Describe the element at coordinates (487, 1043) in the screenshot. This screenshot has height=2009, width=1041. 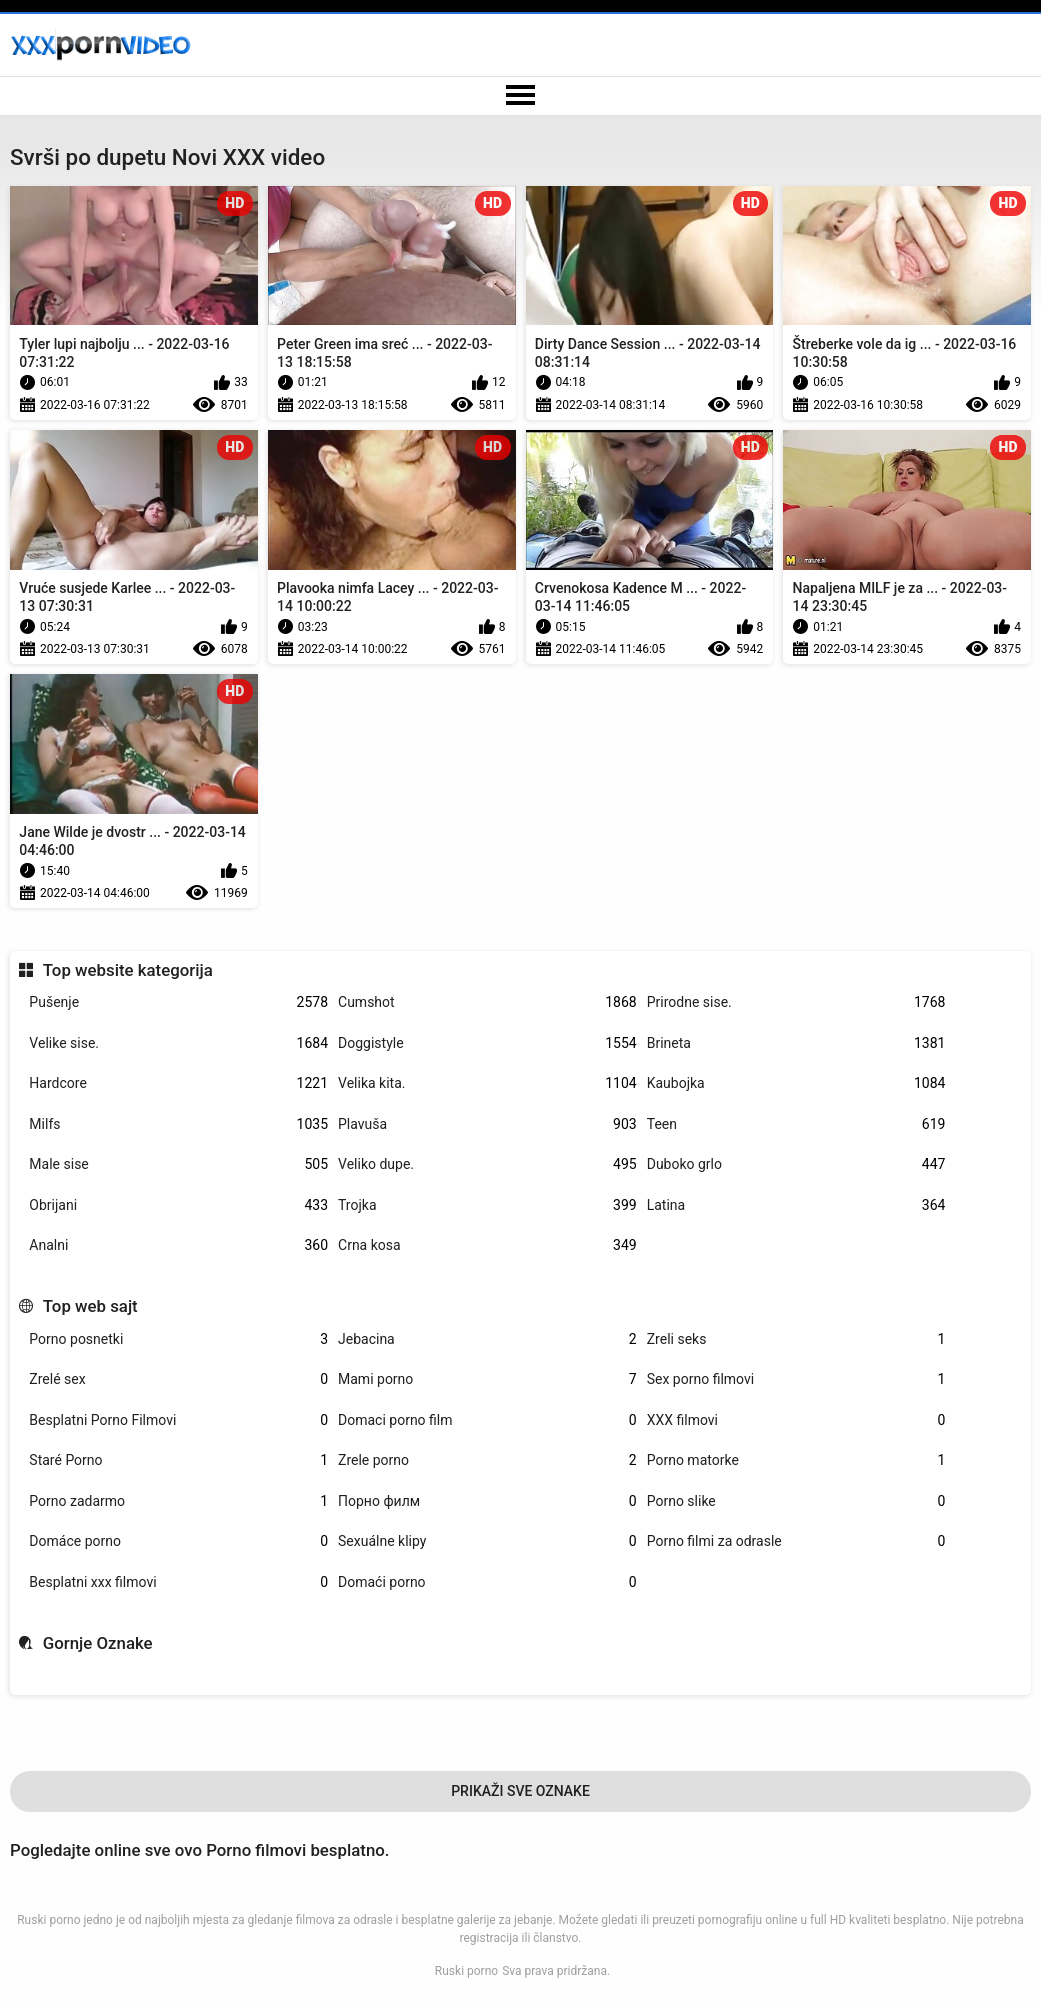
I see `Doggistyle` at that location.